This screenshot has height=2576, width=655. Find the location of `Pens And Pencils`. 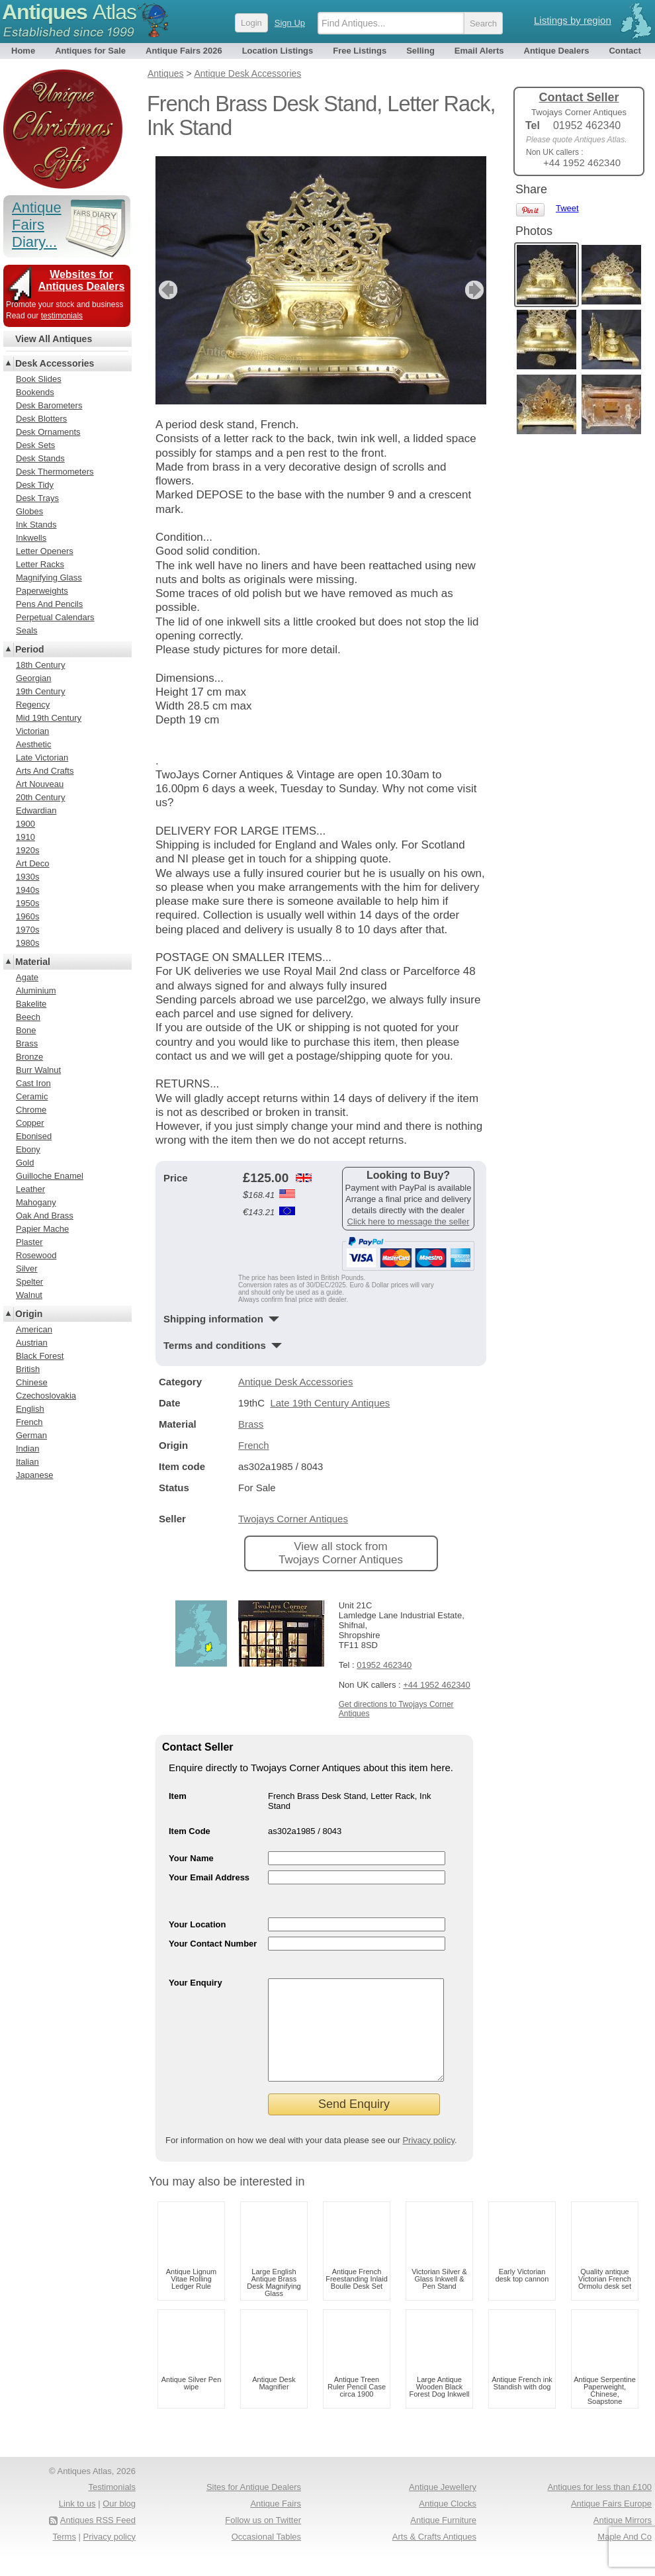

Pens And Pencils is located at coordinates (49, 604).